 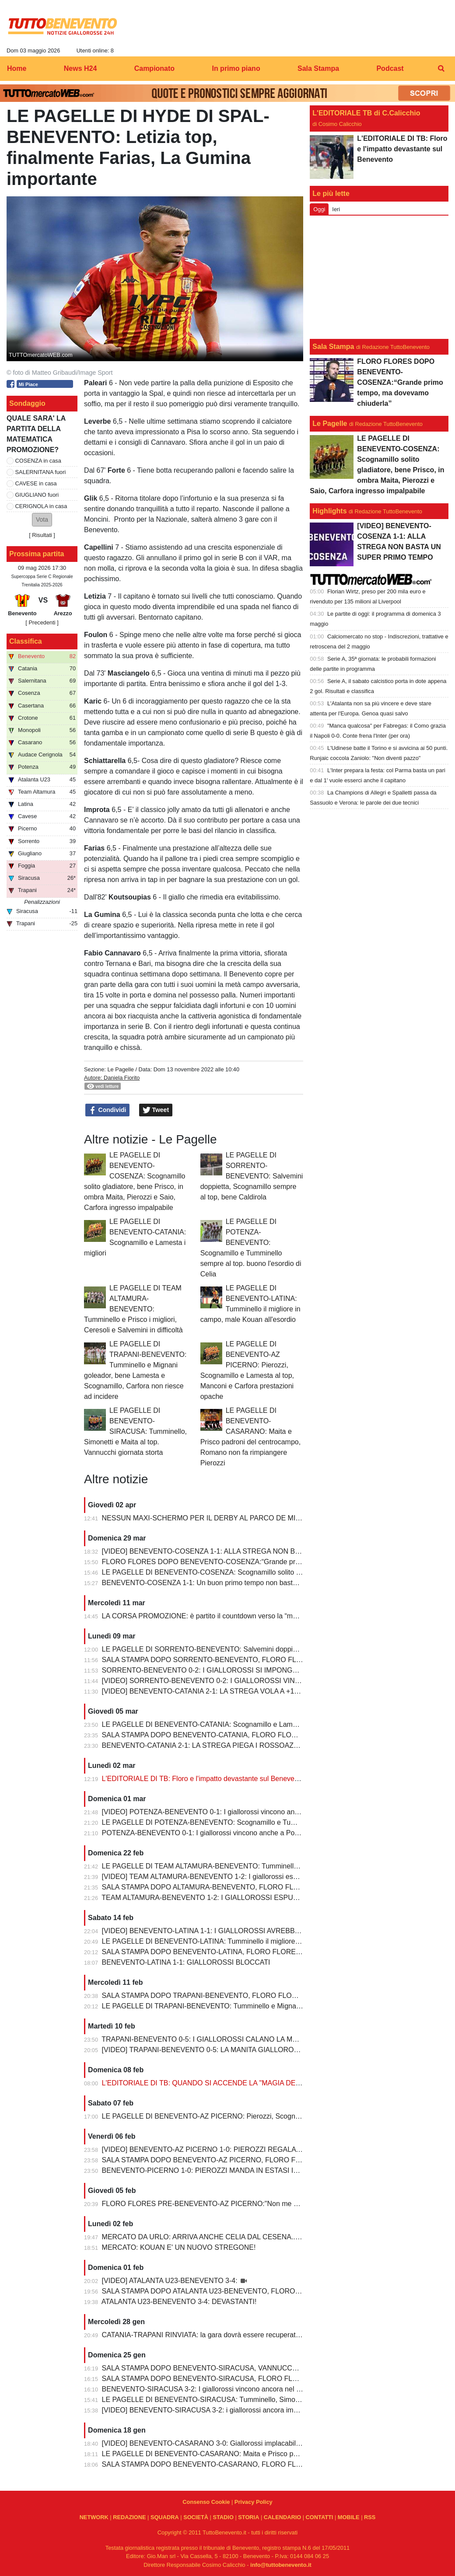 I want to click on SALERNITANA fuori, so click(x=40, y=472).